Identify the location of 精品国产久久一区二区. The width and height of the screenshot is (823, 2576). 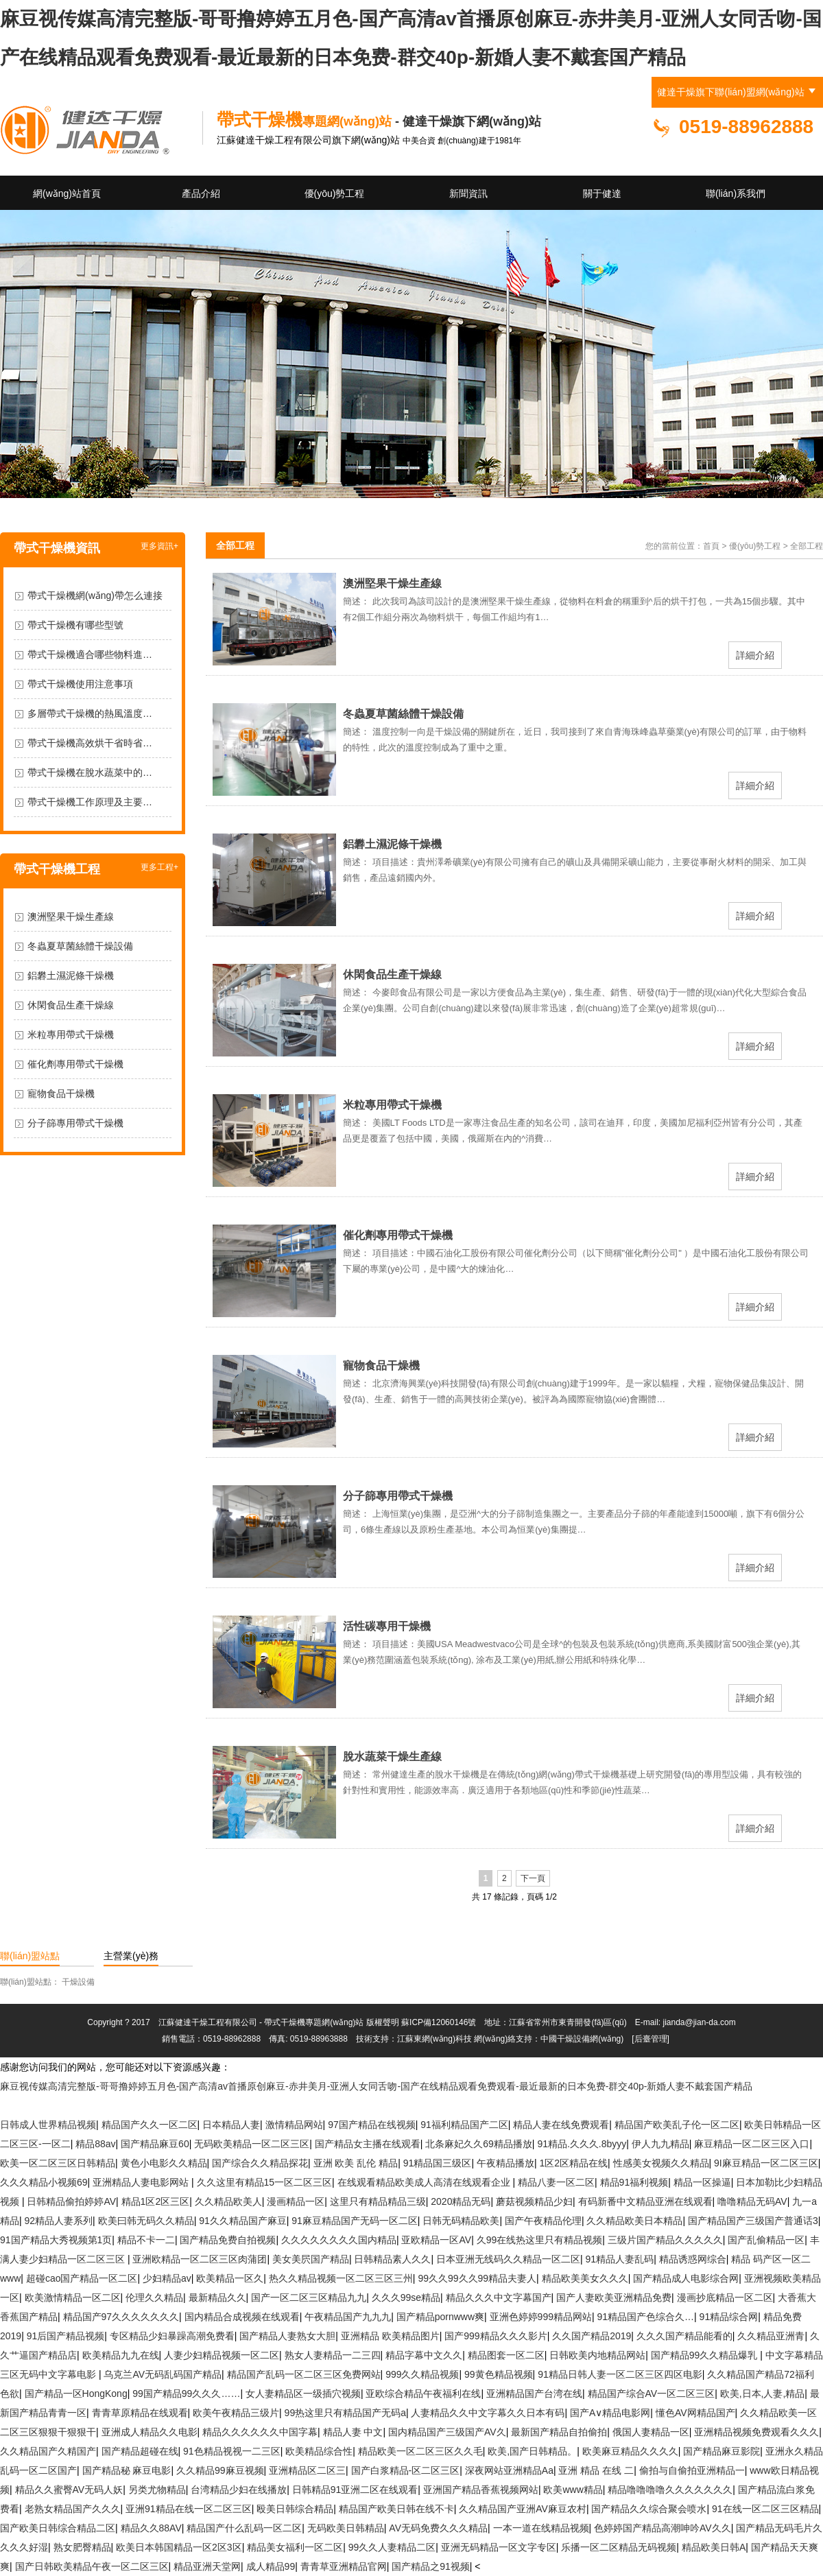
(150, 2124).